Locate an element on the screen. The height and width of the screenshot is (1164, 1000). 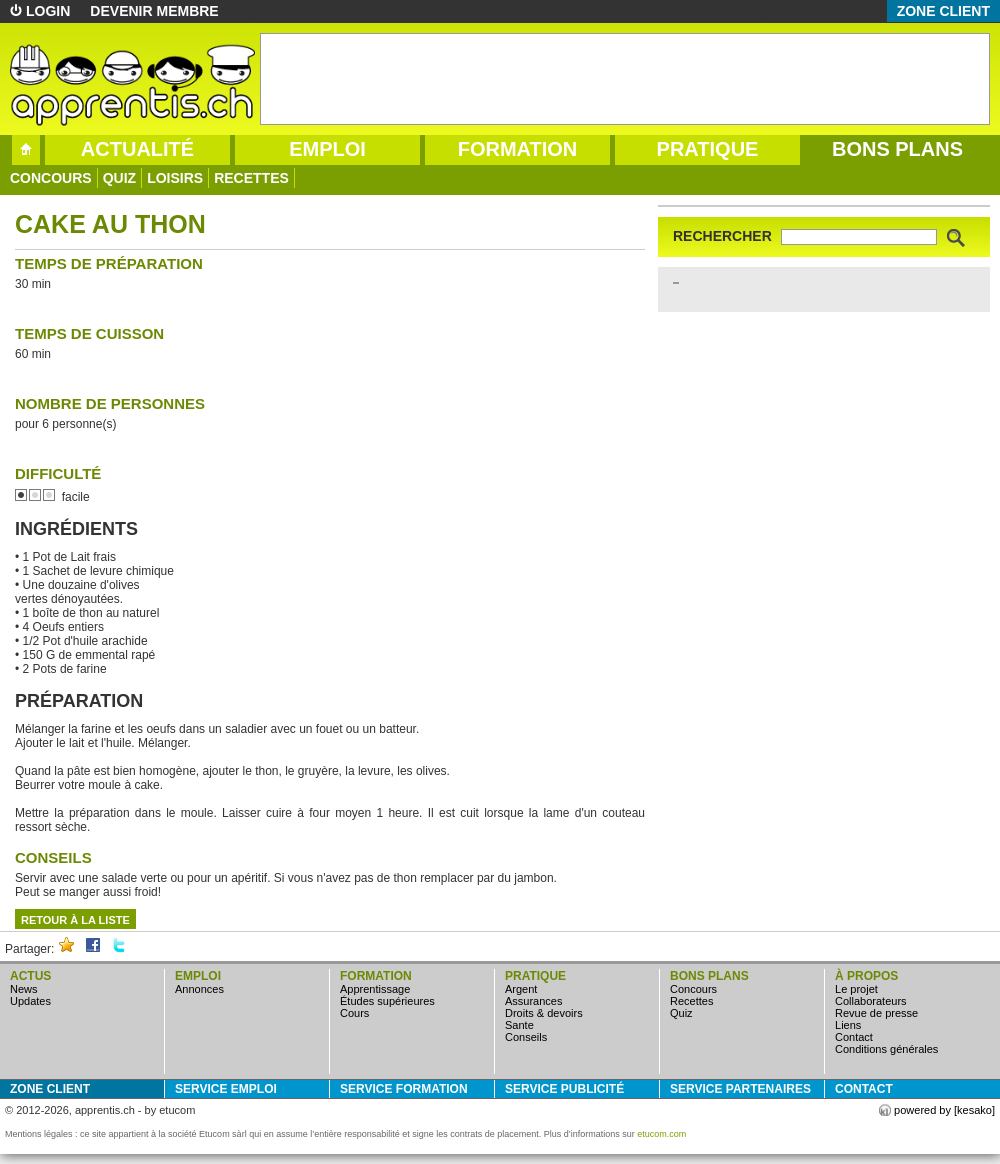
cours is located at coordinates (354, 1013).